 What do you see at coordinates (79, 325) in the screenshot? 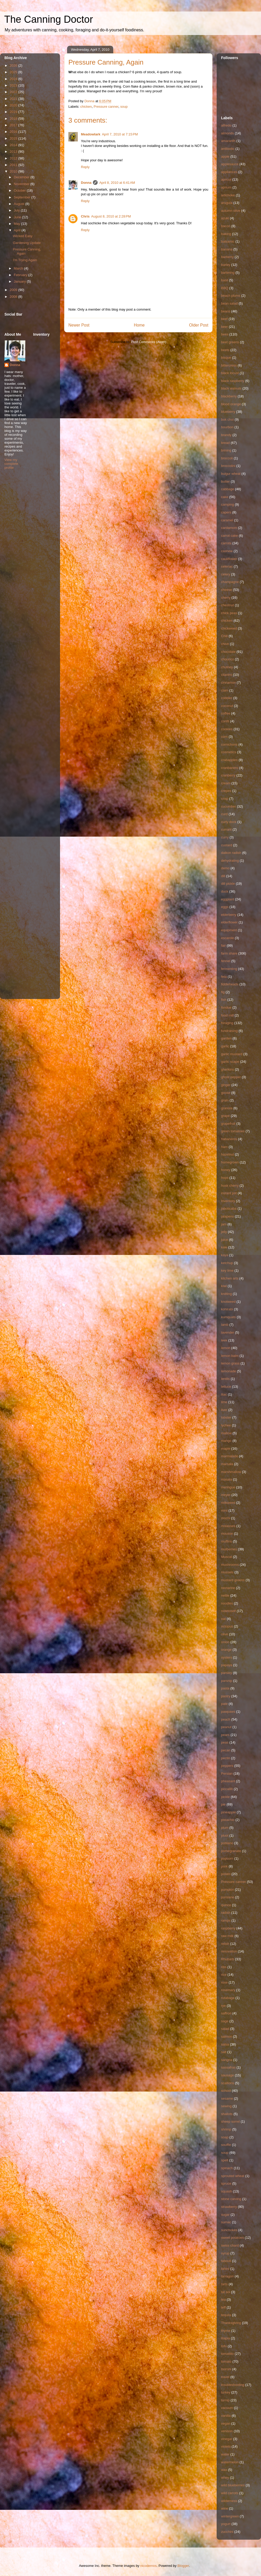
I see `Newer Post` at bounding box center [79, 325].